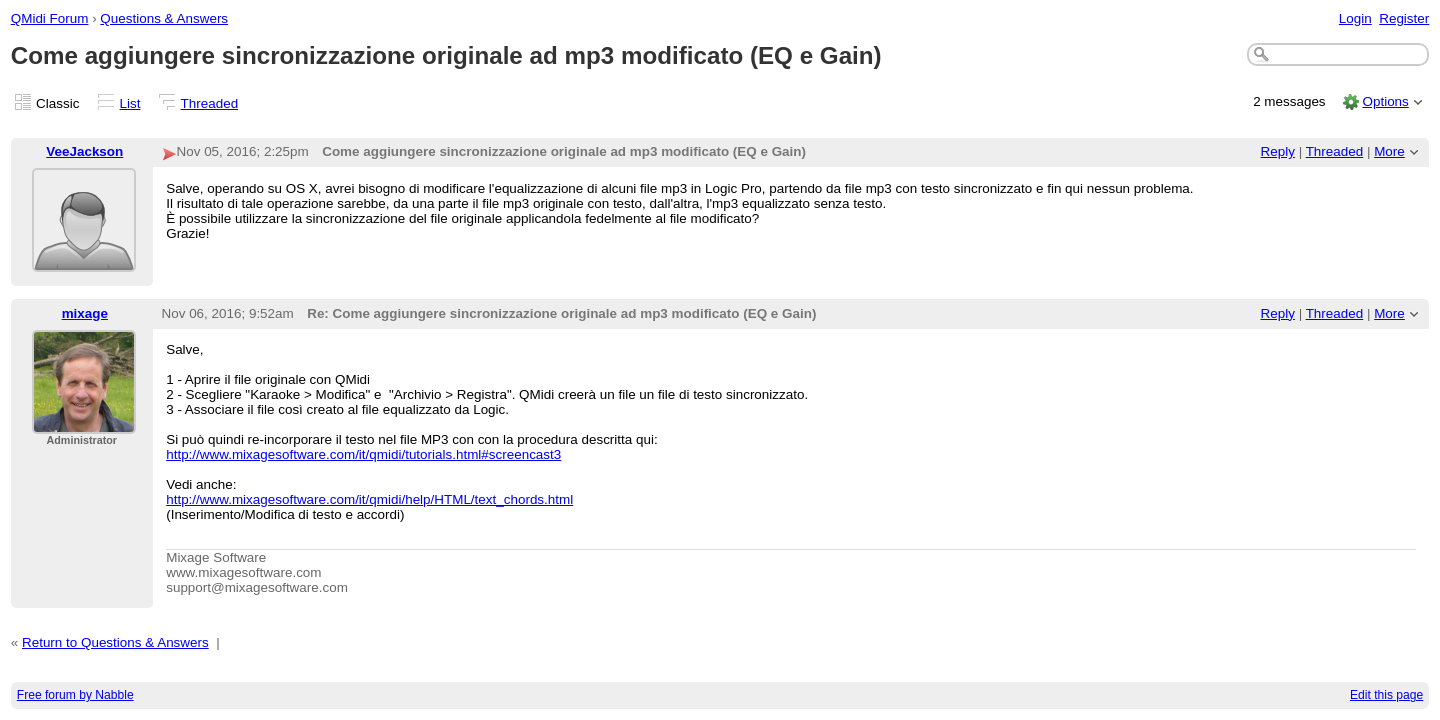  Describe the element at coordinates (1355, 18) in the screenshot. I see `Login` at that location.